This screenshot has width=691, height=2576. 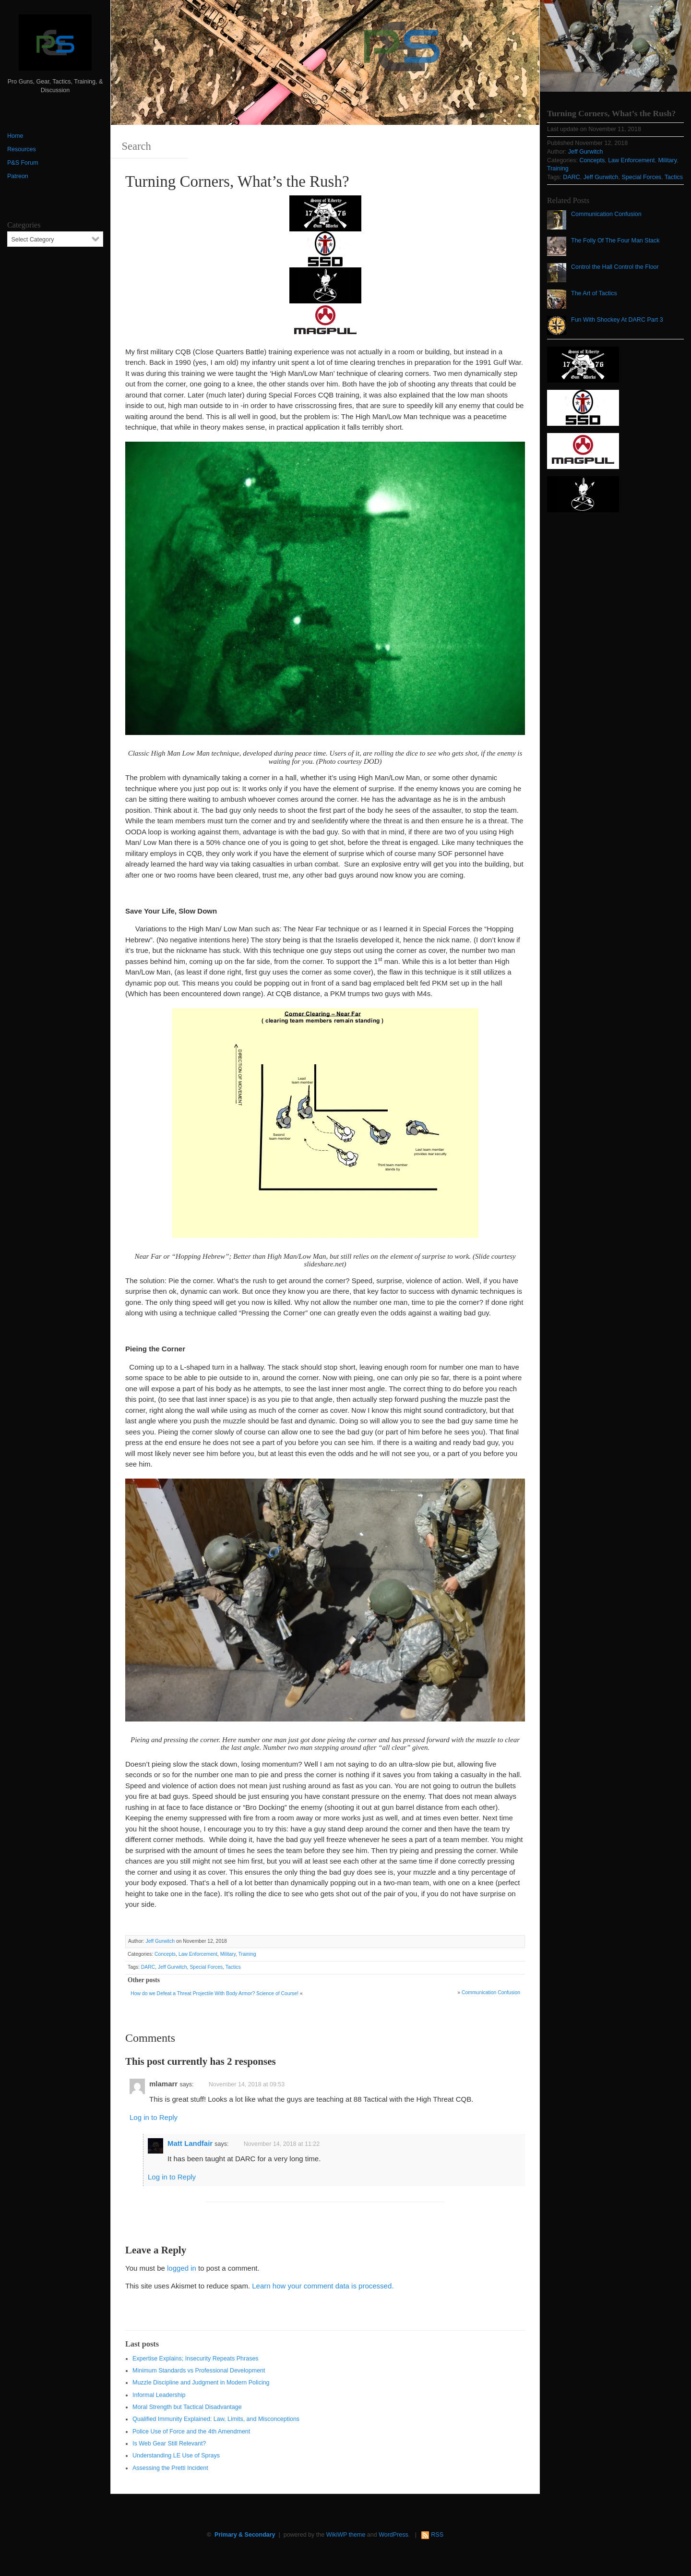 What do you see at coordinates (206, 1967) in the screenshot?
I see `Special Forces` at bounding box center [206, 1967].